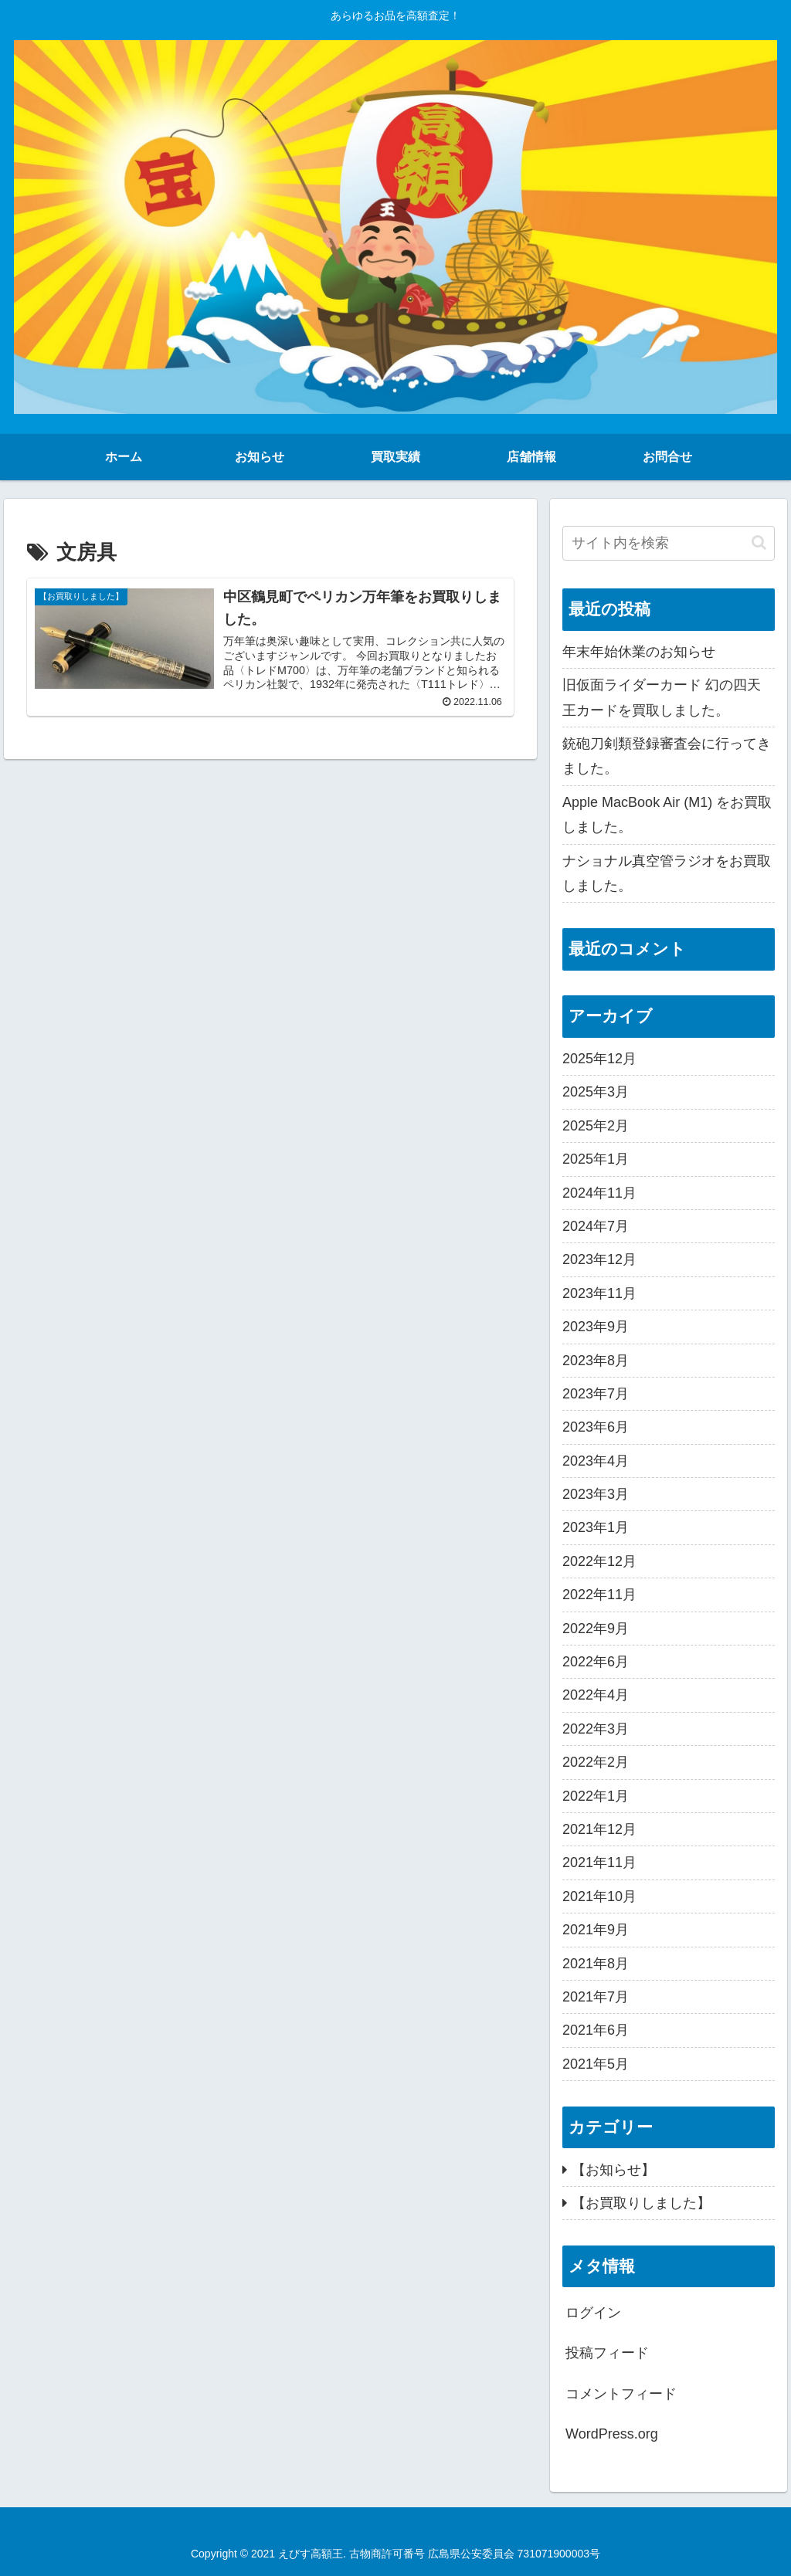 Image resolution: width=791 pixels, height=2576 pixels. What do you see at coordinates (595, 1326) in the screenshot?
I see `2023年9月` at bounding box center [595, 1326].